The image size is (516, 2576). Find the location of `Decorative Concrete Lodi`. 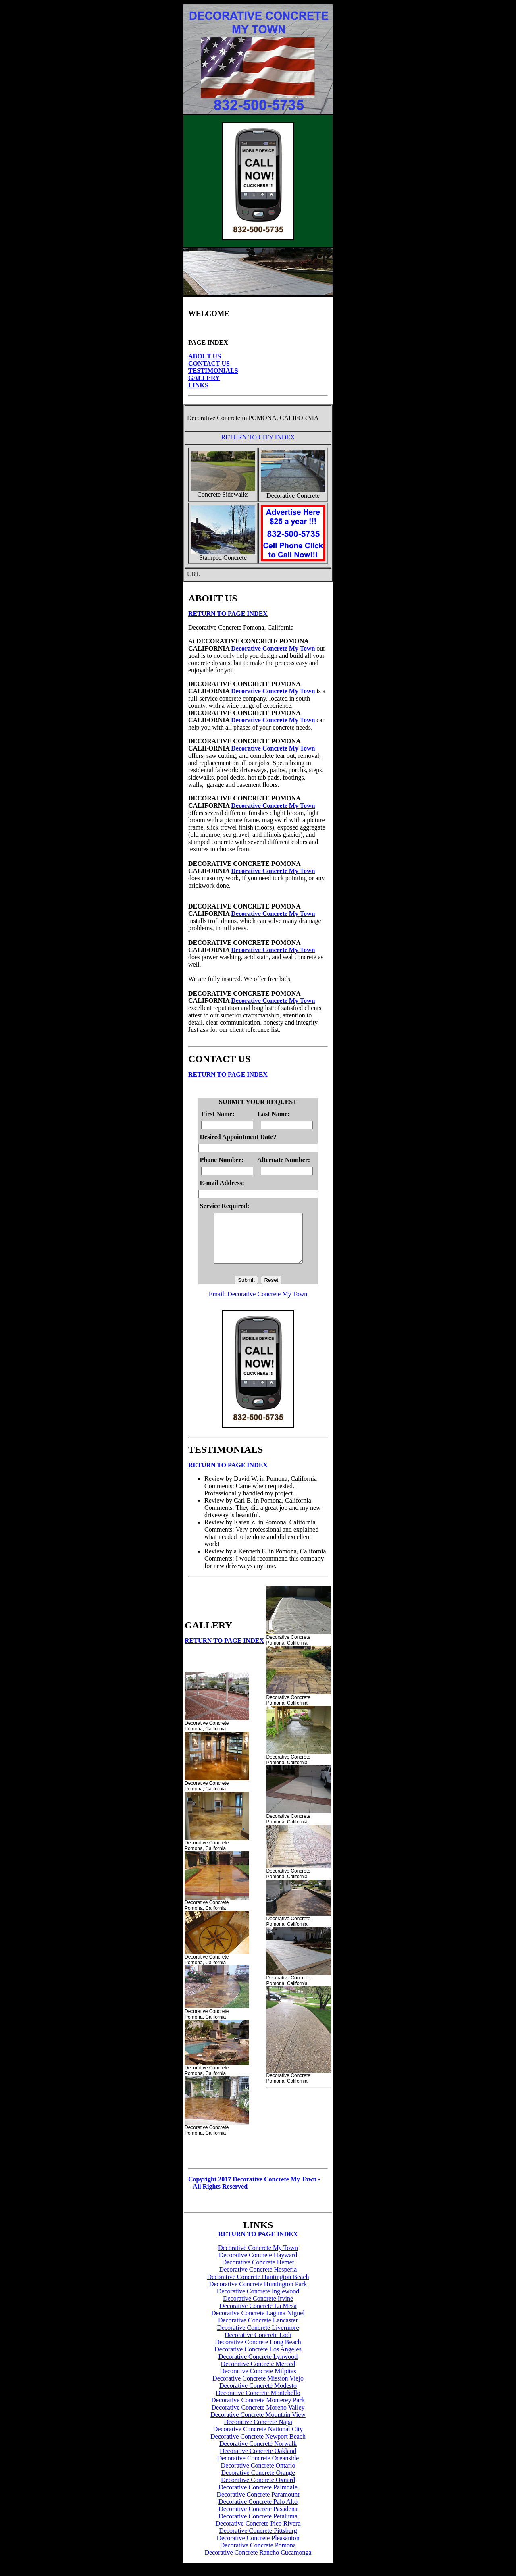

Decorative Concrete Lodi is located at coordinates (258, 2344).